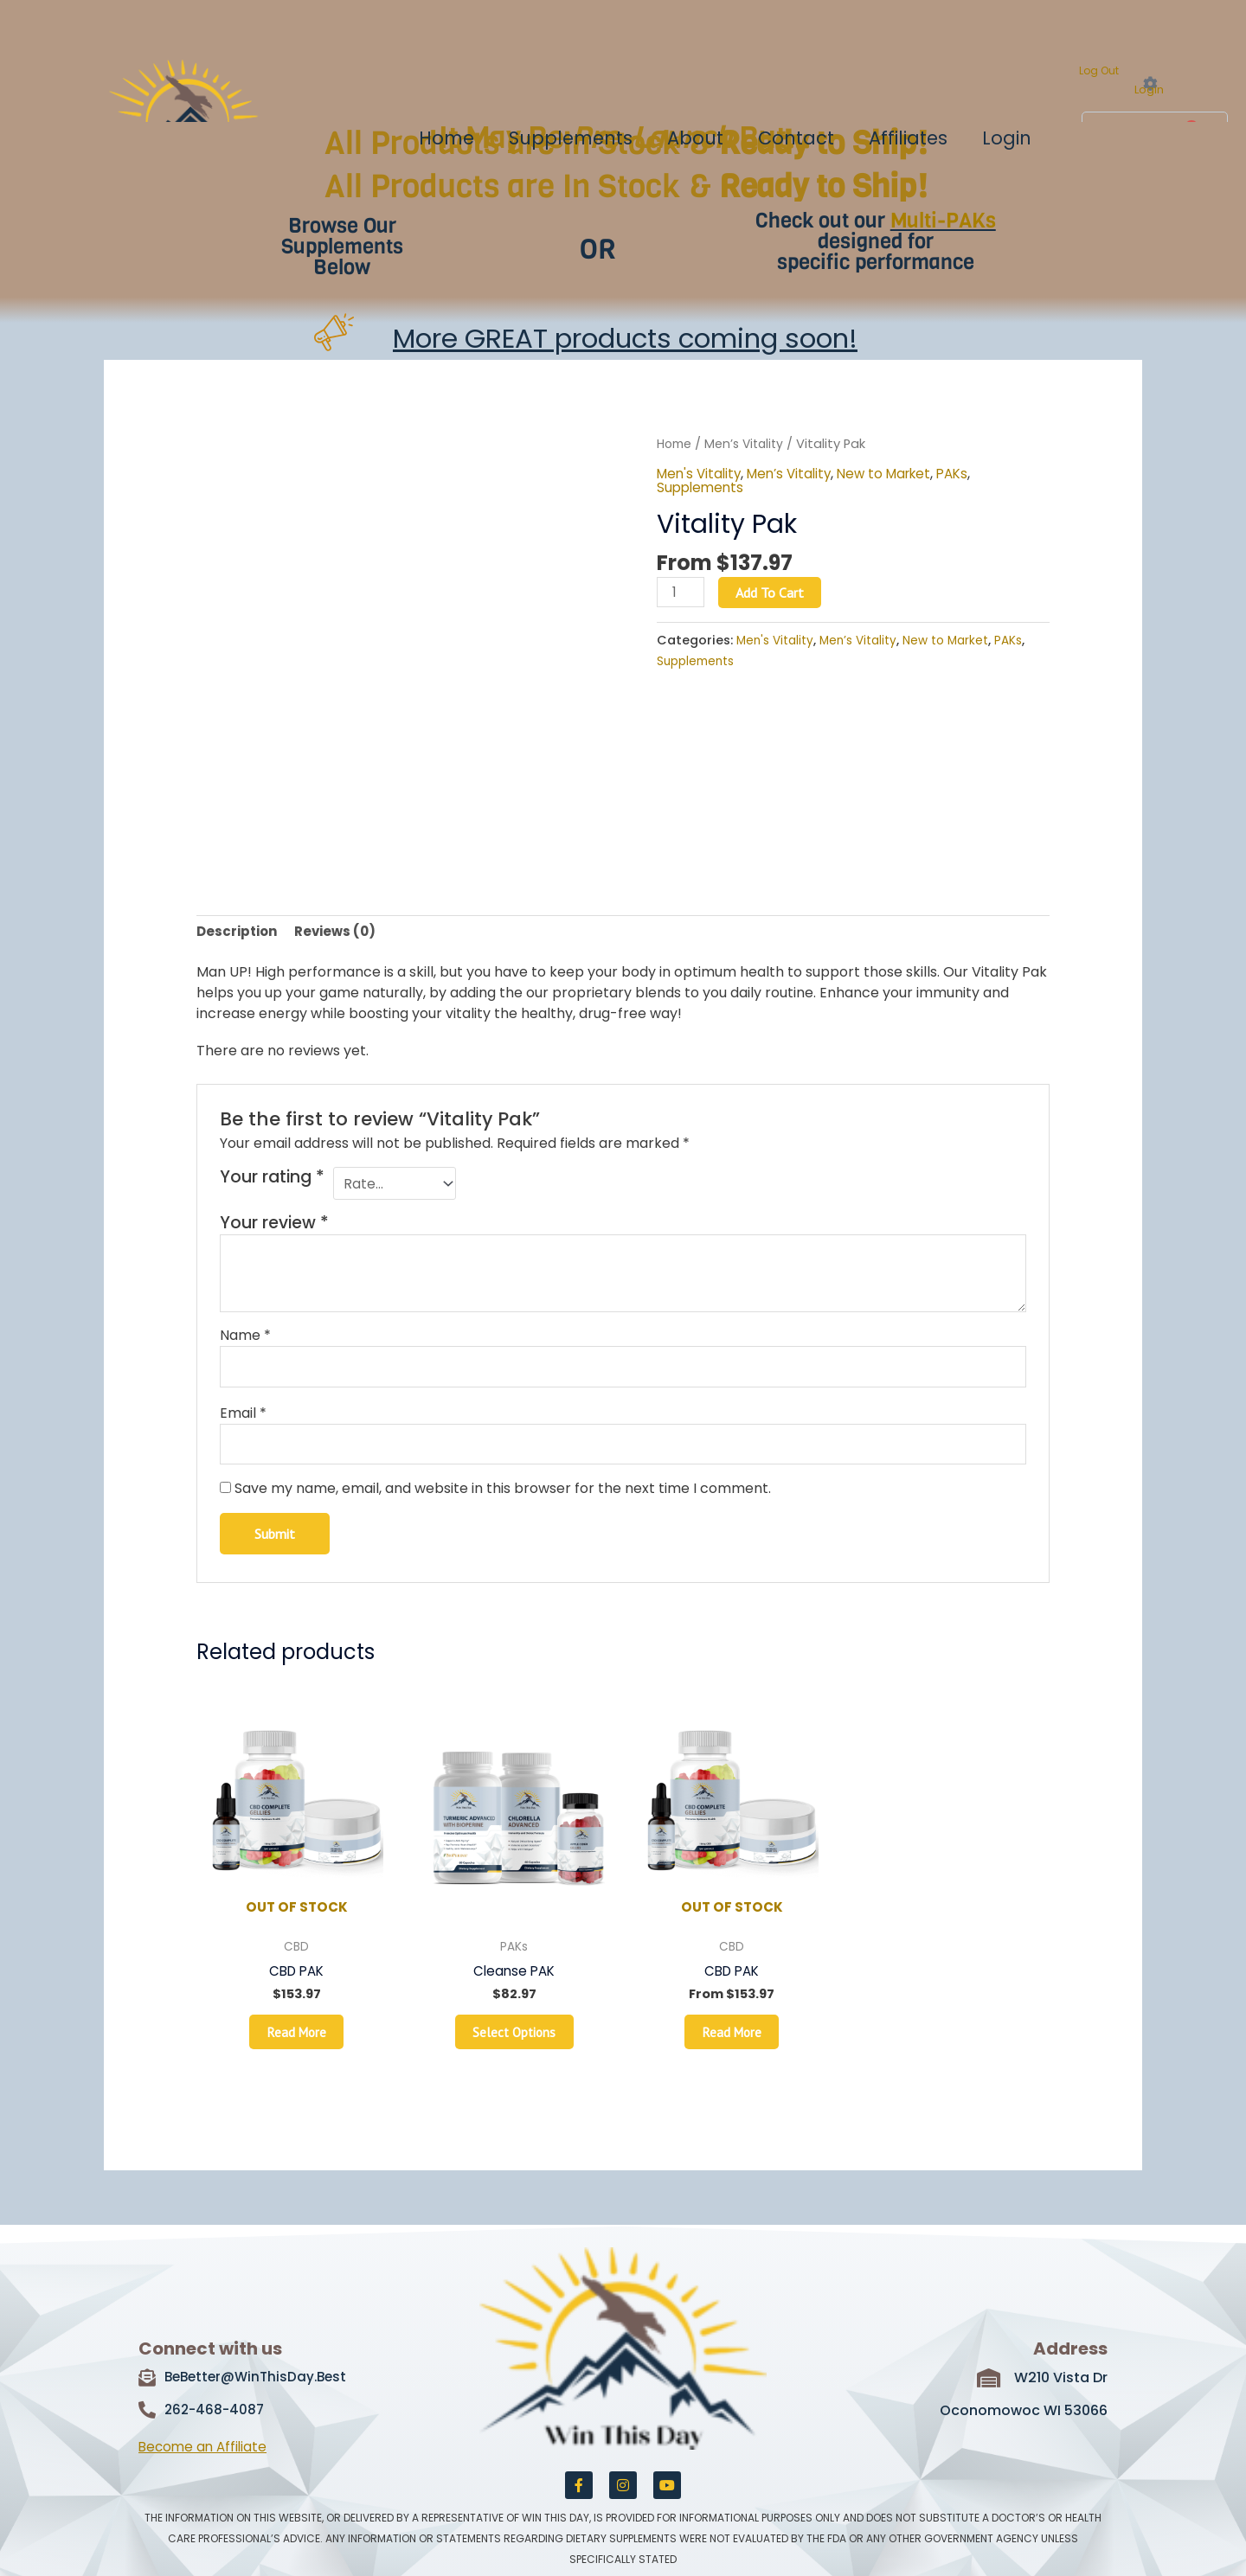 The image size is (1246, 2576). Describe the element at coordinates (502, 1498) in the screenshot. I see `Save my name, email, and website in this browser for the next time I comment.` at that location.